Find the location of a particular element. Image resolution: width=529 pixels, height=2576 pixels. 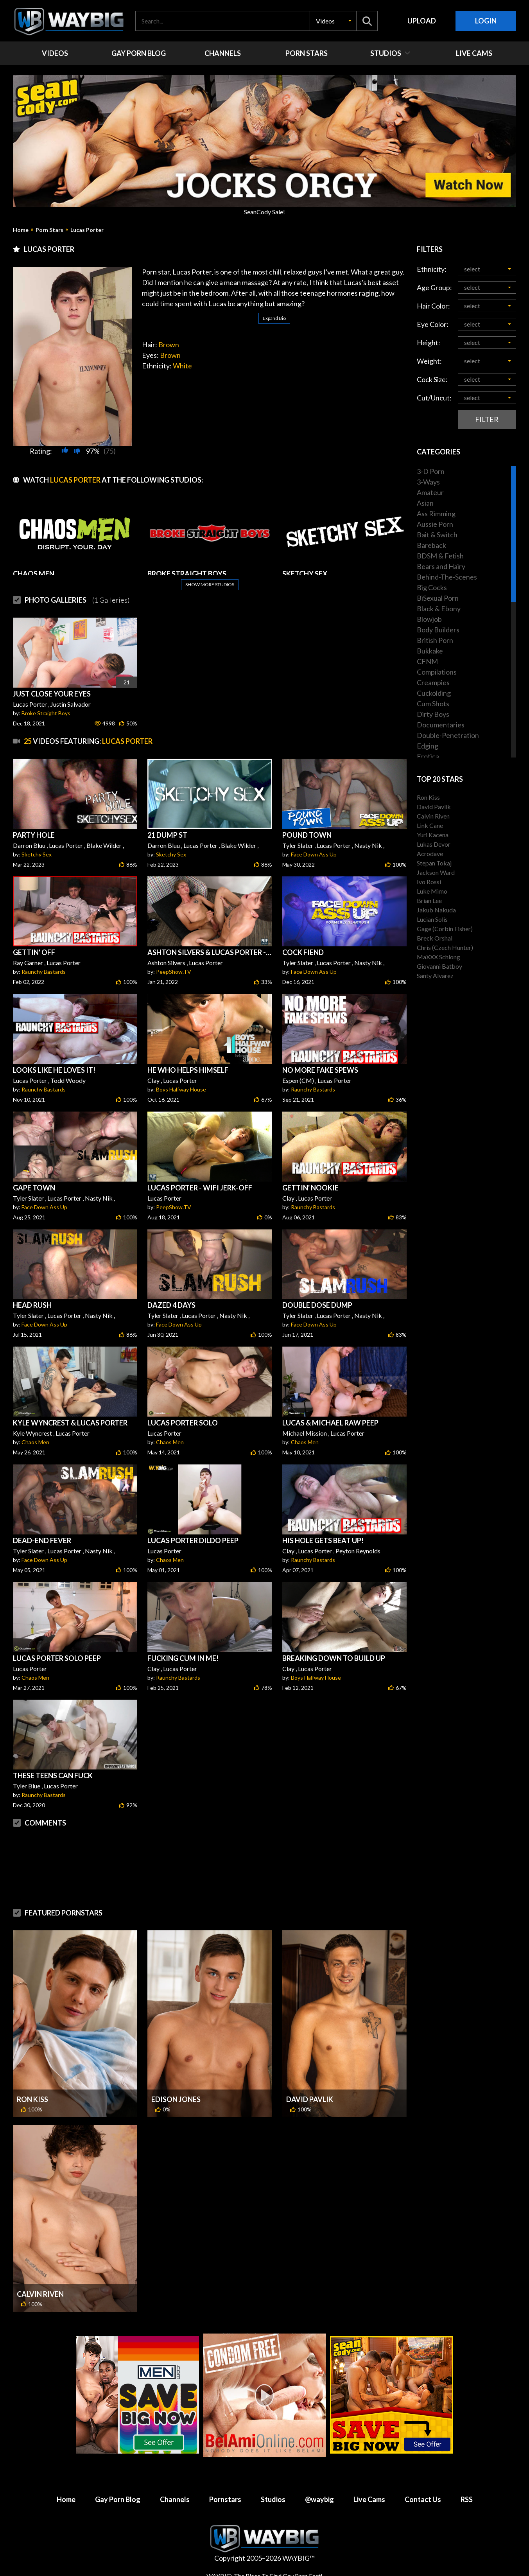

Ass Rimming is located at coordinates (436, 513).